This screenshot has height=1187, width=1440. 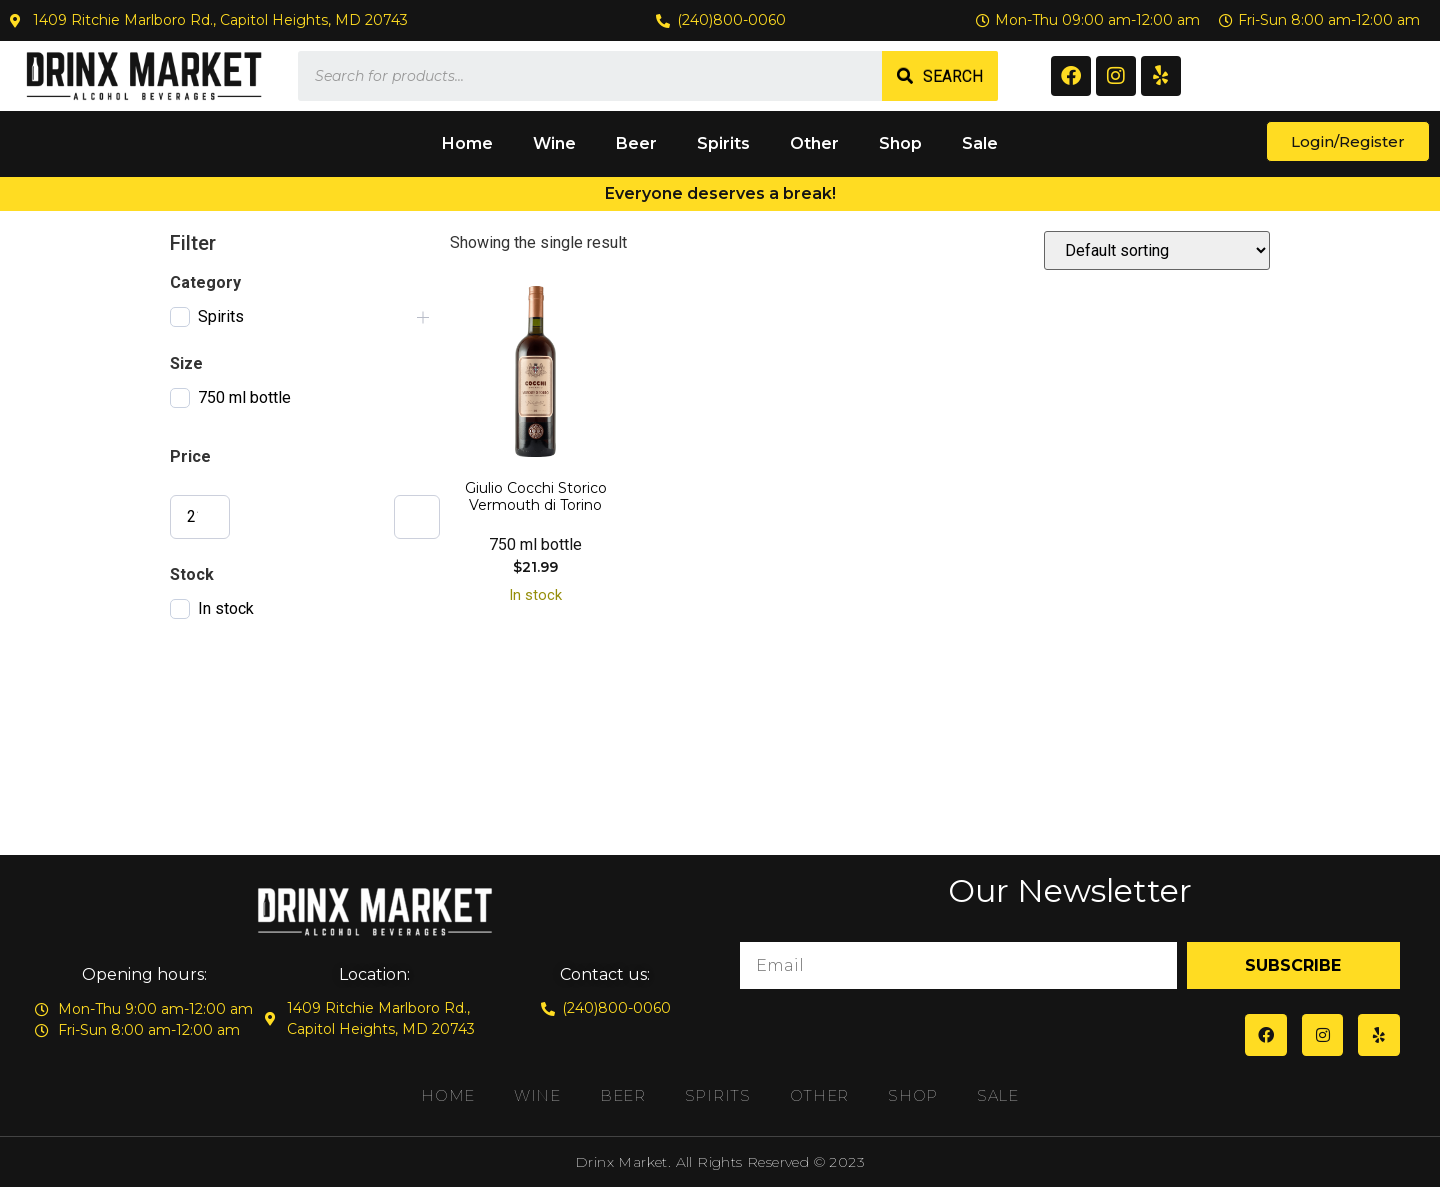 What do you see at coordinates (244, 397) in the screenshot?
I see `750 ml bottle` at bounding box center [244, 397].